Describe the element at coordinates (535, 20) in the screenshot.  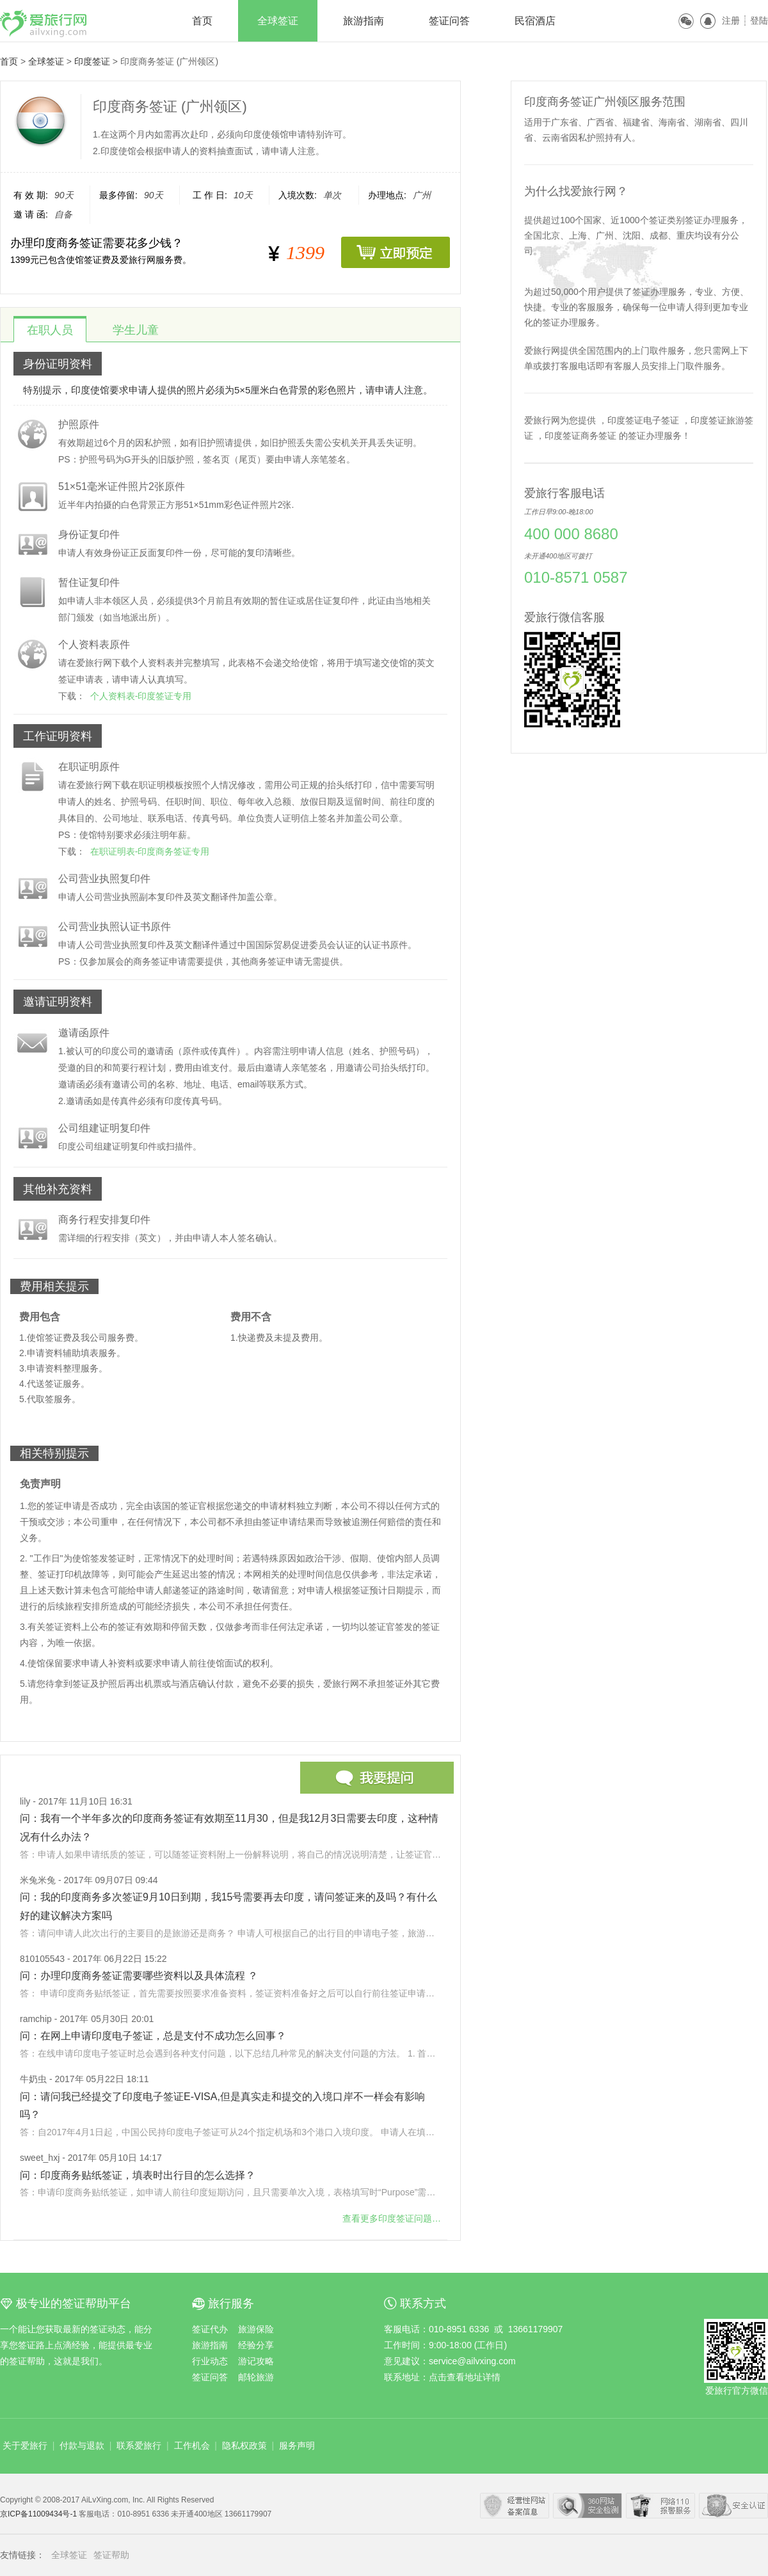
I see `民宿酒店` at that location.